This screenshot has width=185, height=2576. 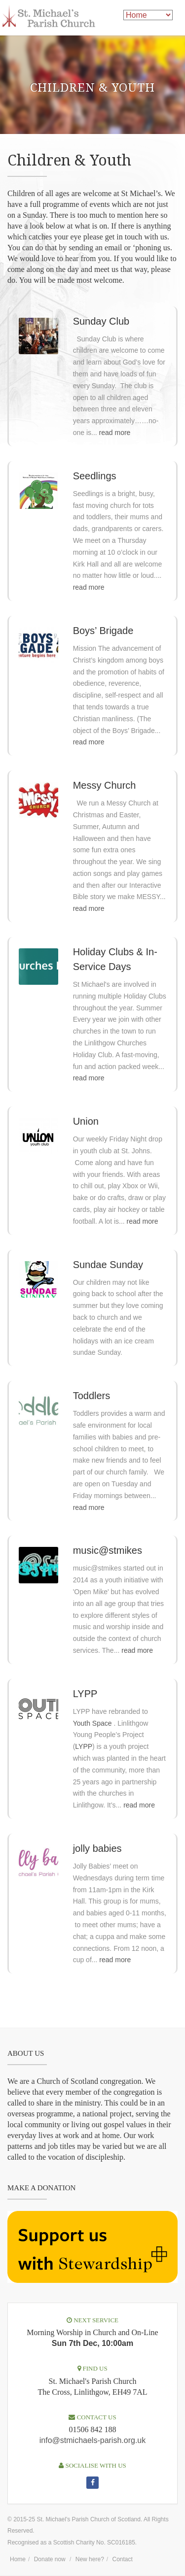 I want to click on LYPP, so click(x=85, y=1693).